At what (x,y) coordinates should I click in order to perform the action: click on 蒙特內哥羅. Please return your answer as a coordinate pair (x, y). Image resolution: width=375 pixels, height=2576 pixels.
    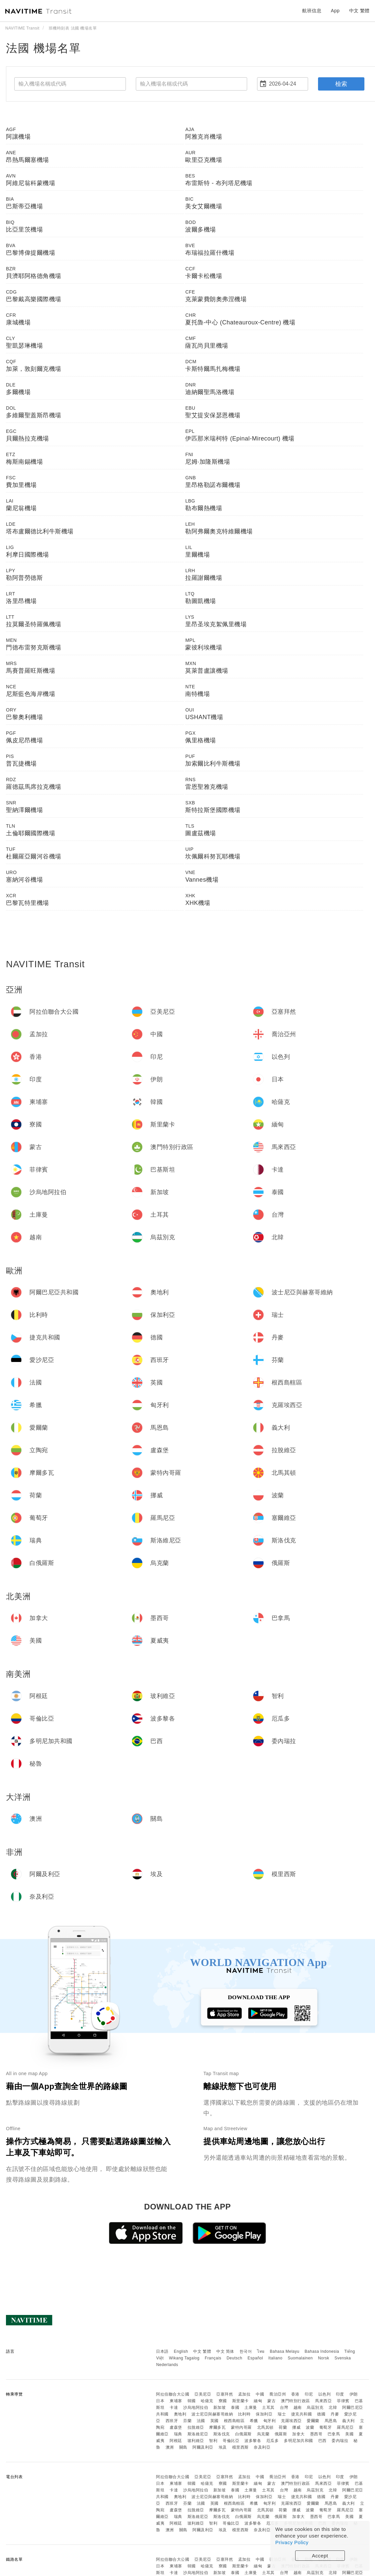
    Looking at the image, I should click on (241, 2427).